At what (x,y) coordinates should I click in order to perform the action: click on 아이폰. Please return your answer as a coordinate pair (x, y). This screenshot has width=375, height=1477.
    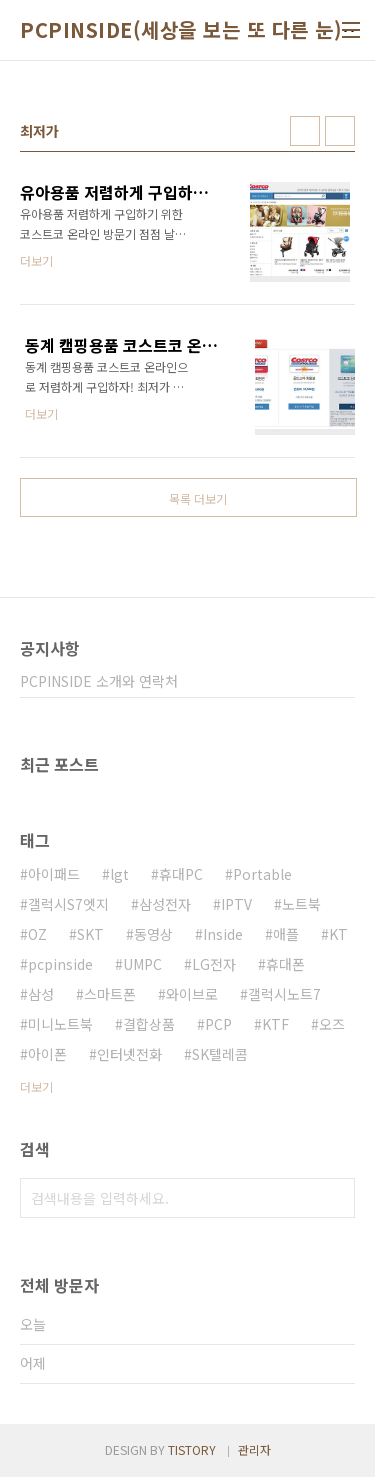
    Looking at the image, I should click on (47, 1054).